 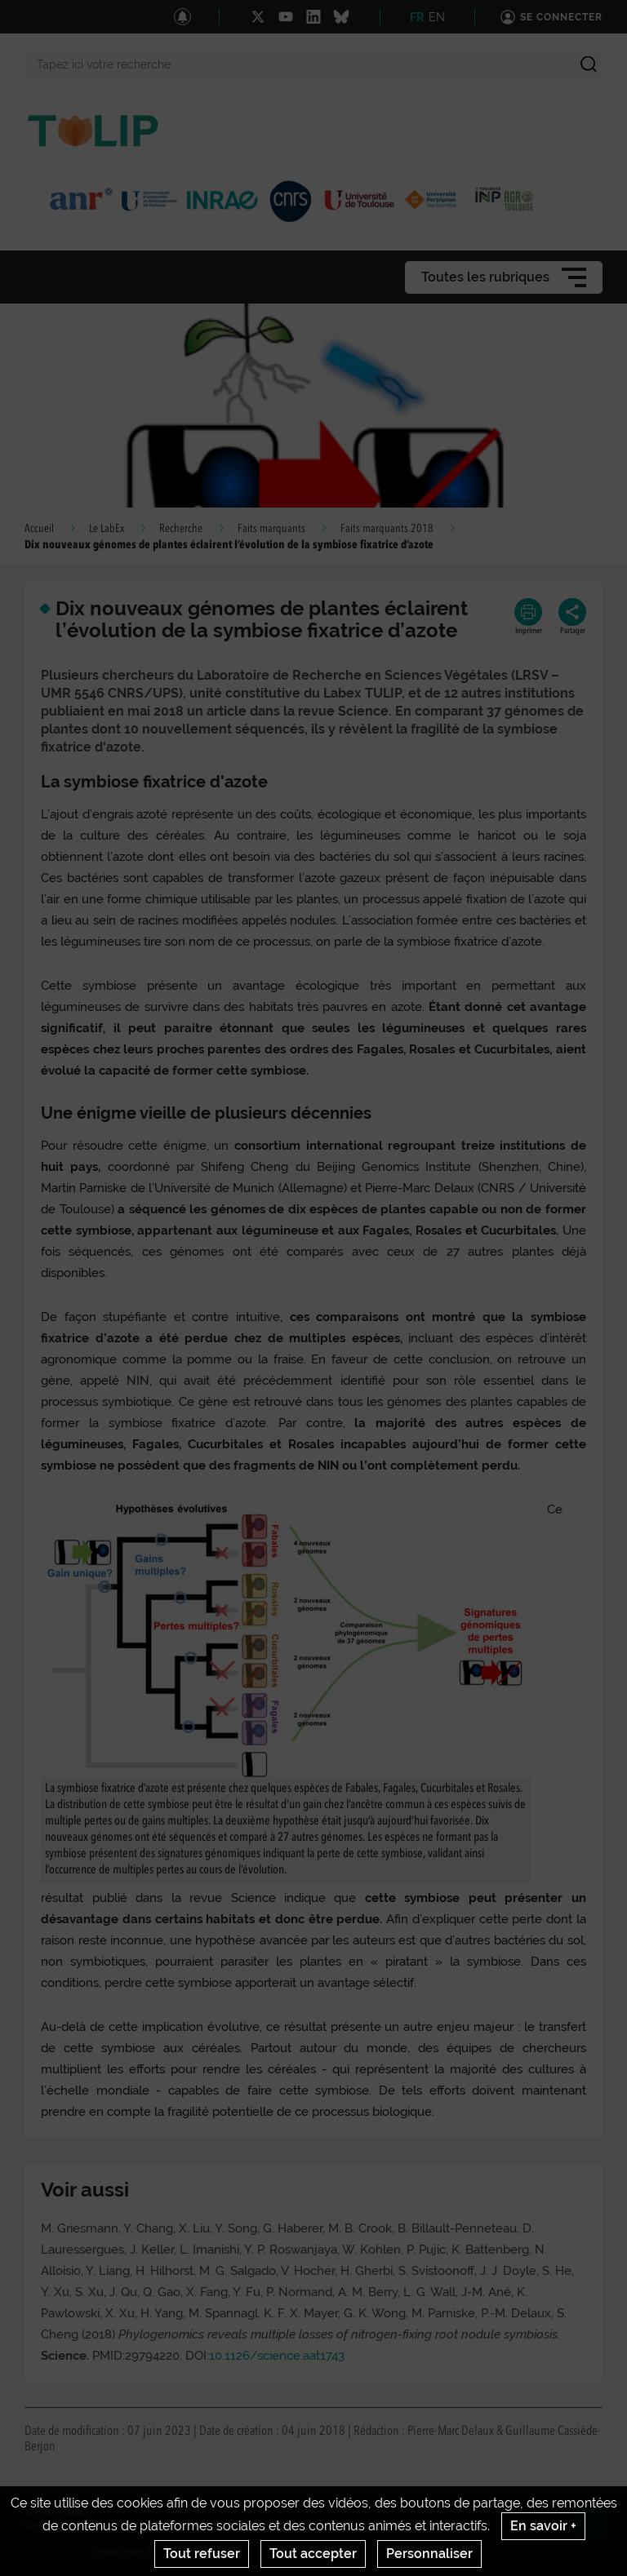 I want to click on Le LabEx, so click(x=106, y=528).